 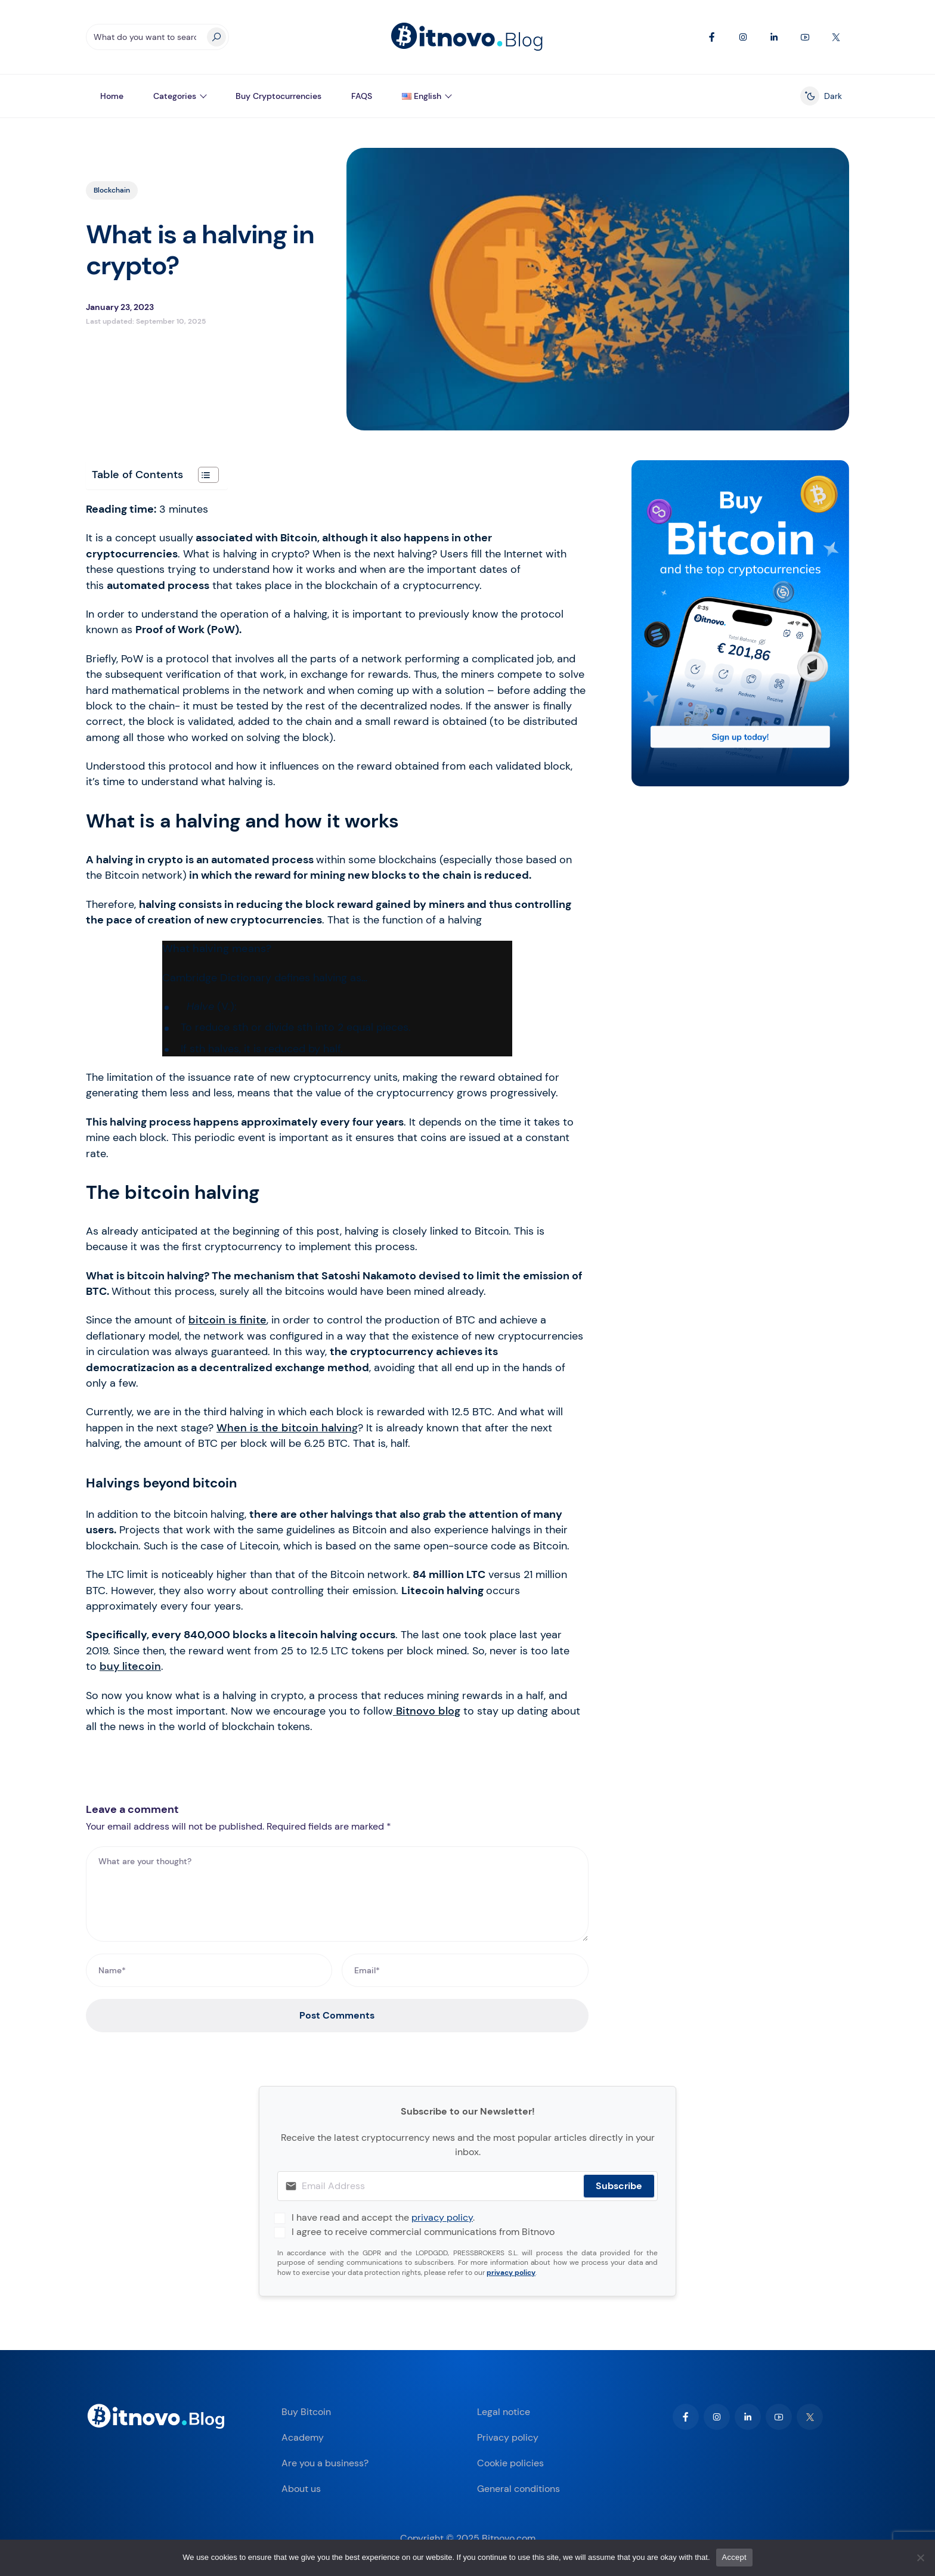 What do you see at coordinates (209, 1970) in the screenshot?
I see `[Name*]` at bounding box center [209, 1970].